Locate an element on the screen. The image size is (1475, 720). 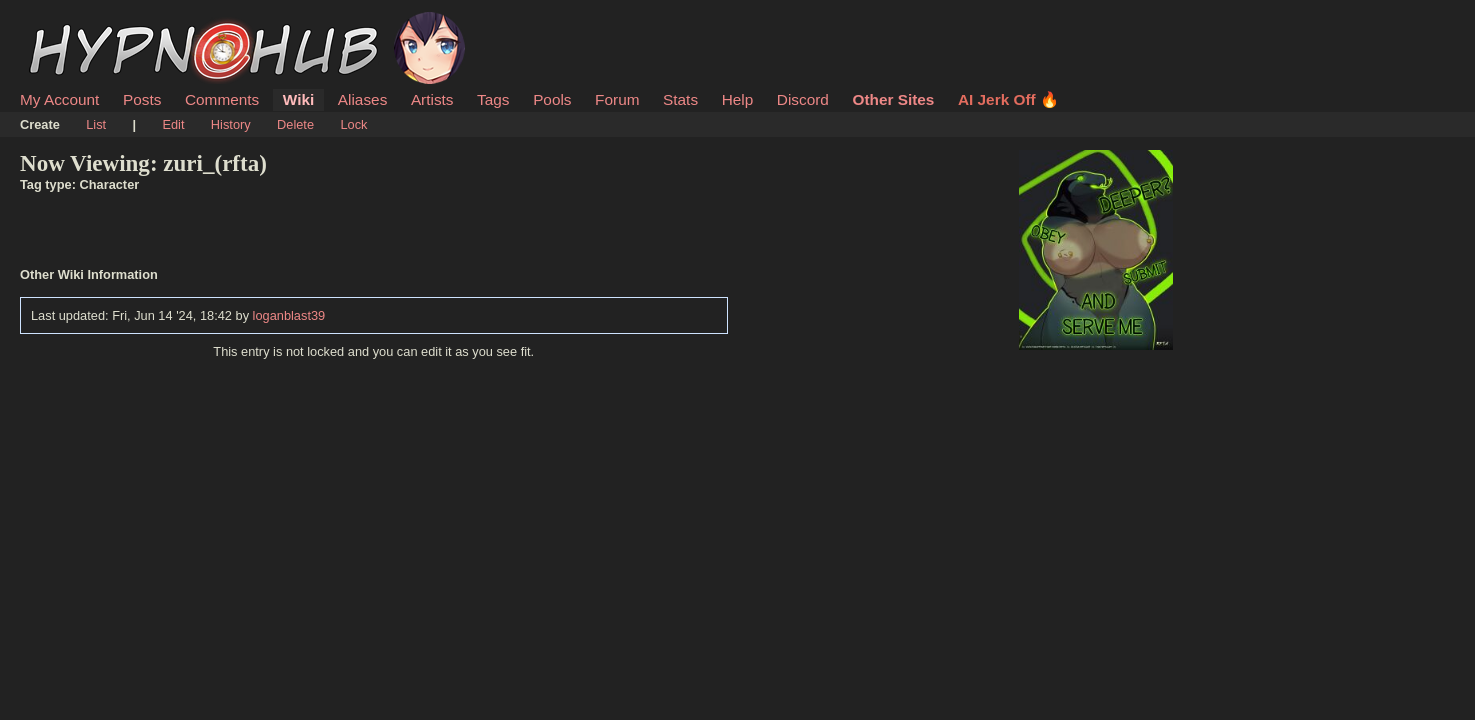
History is located at coordinates (231, 124).